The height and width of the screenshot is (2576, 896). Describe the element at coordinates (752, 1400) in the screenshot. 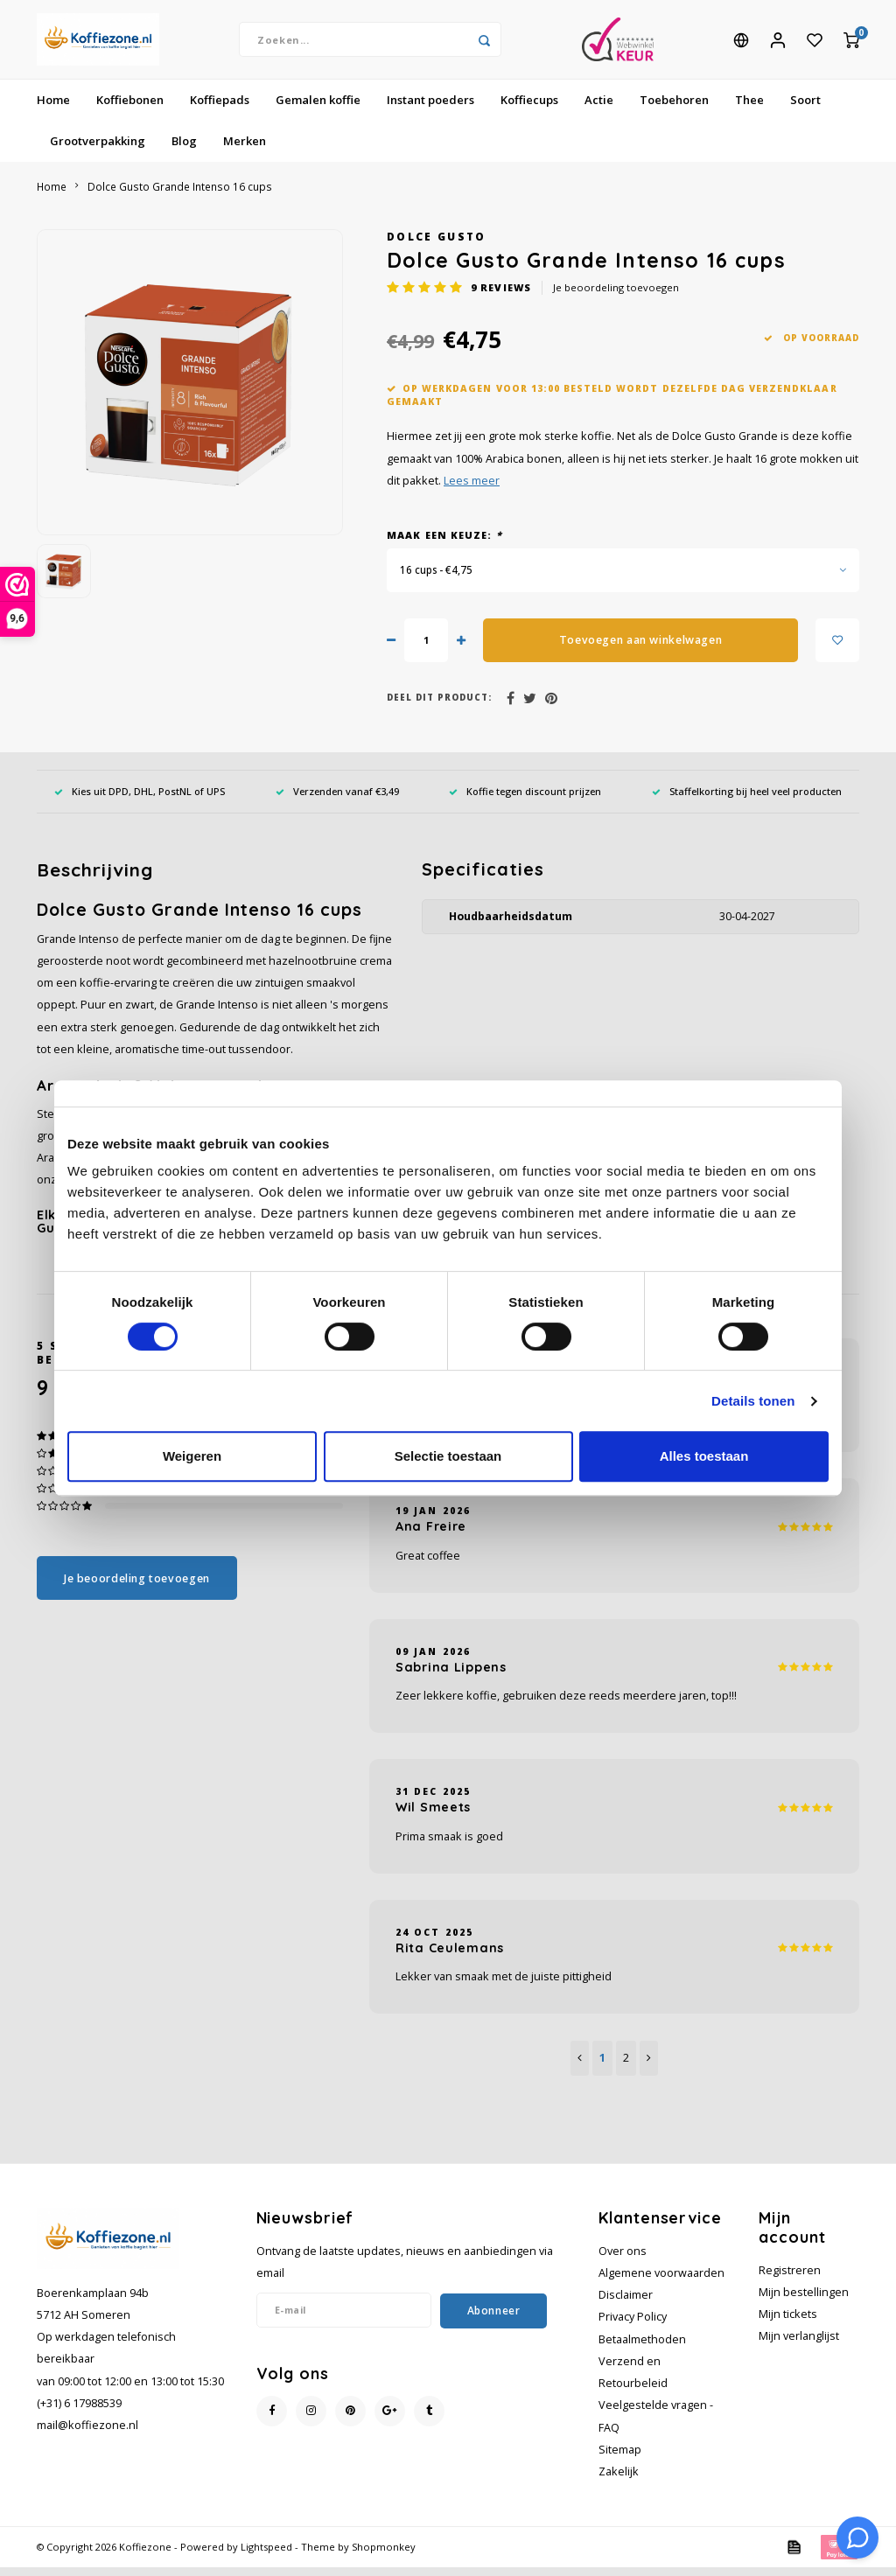

I see `Details tonen` at that location.